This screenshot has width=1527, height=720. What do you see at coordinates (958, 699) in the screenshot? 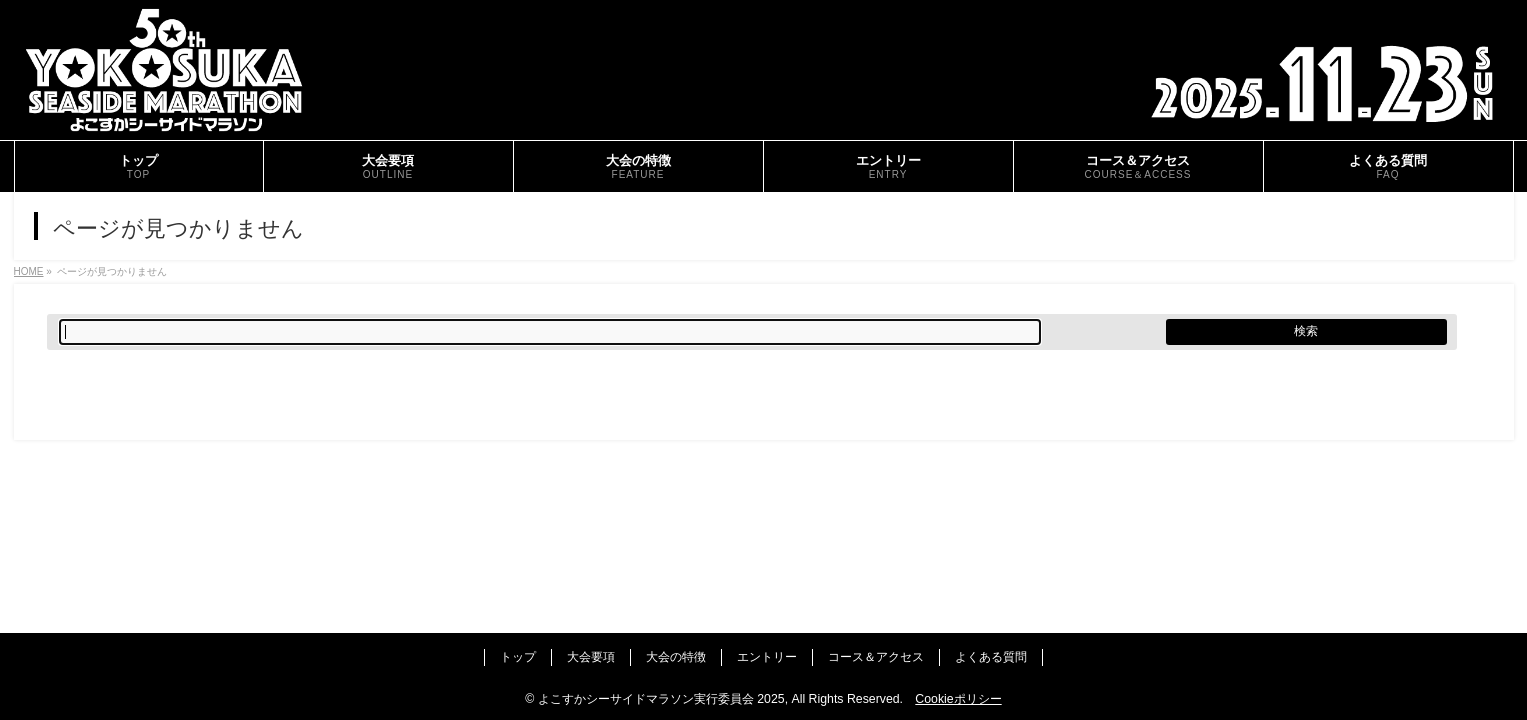
I see `Cookieポリシー` at bounding box center [958, 699].